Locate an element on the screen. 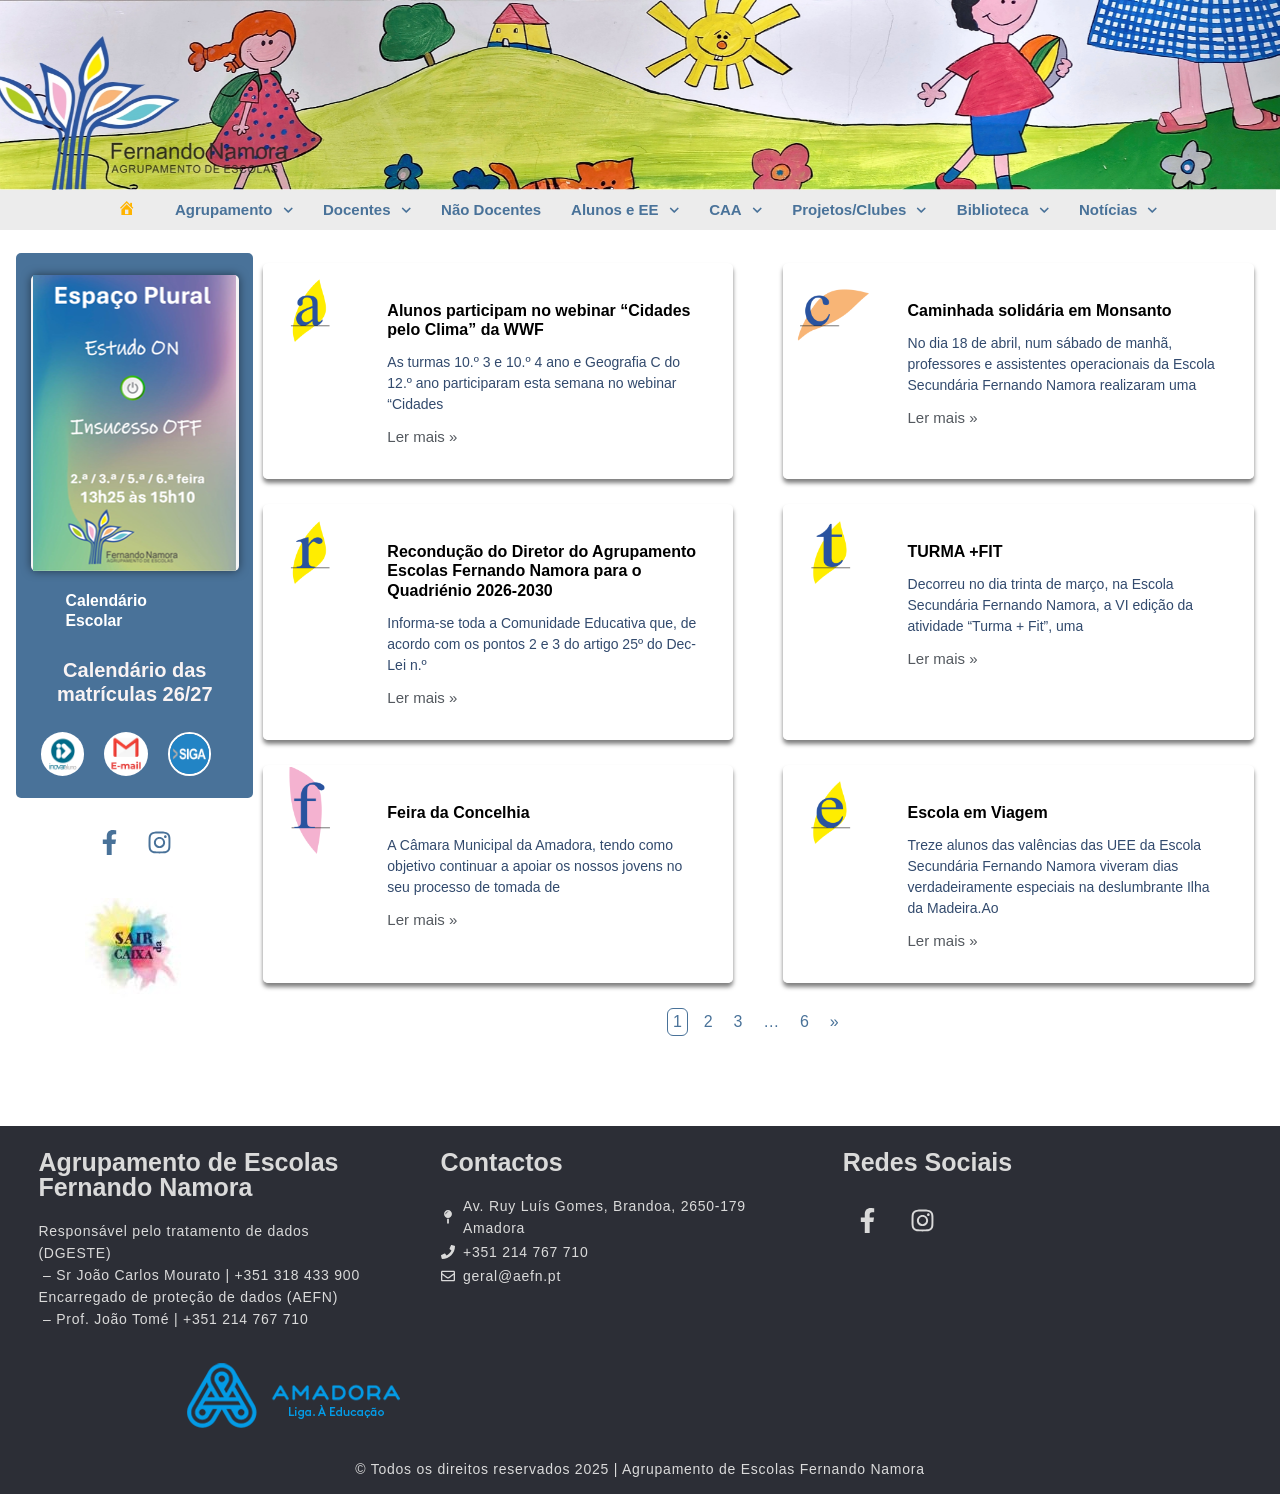 The width and height of the screenshot is (1280, 1494). 26/27 is located at coordinates (188, 693).